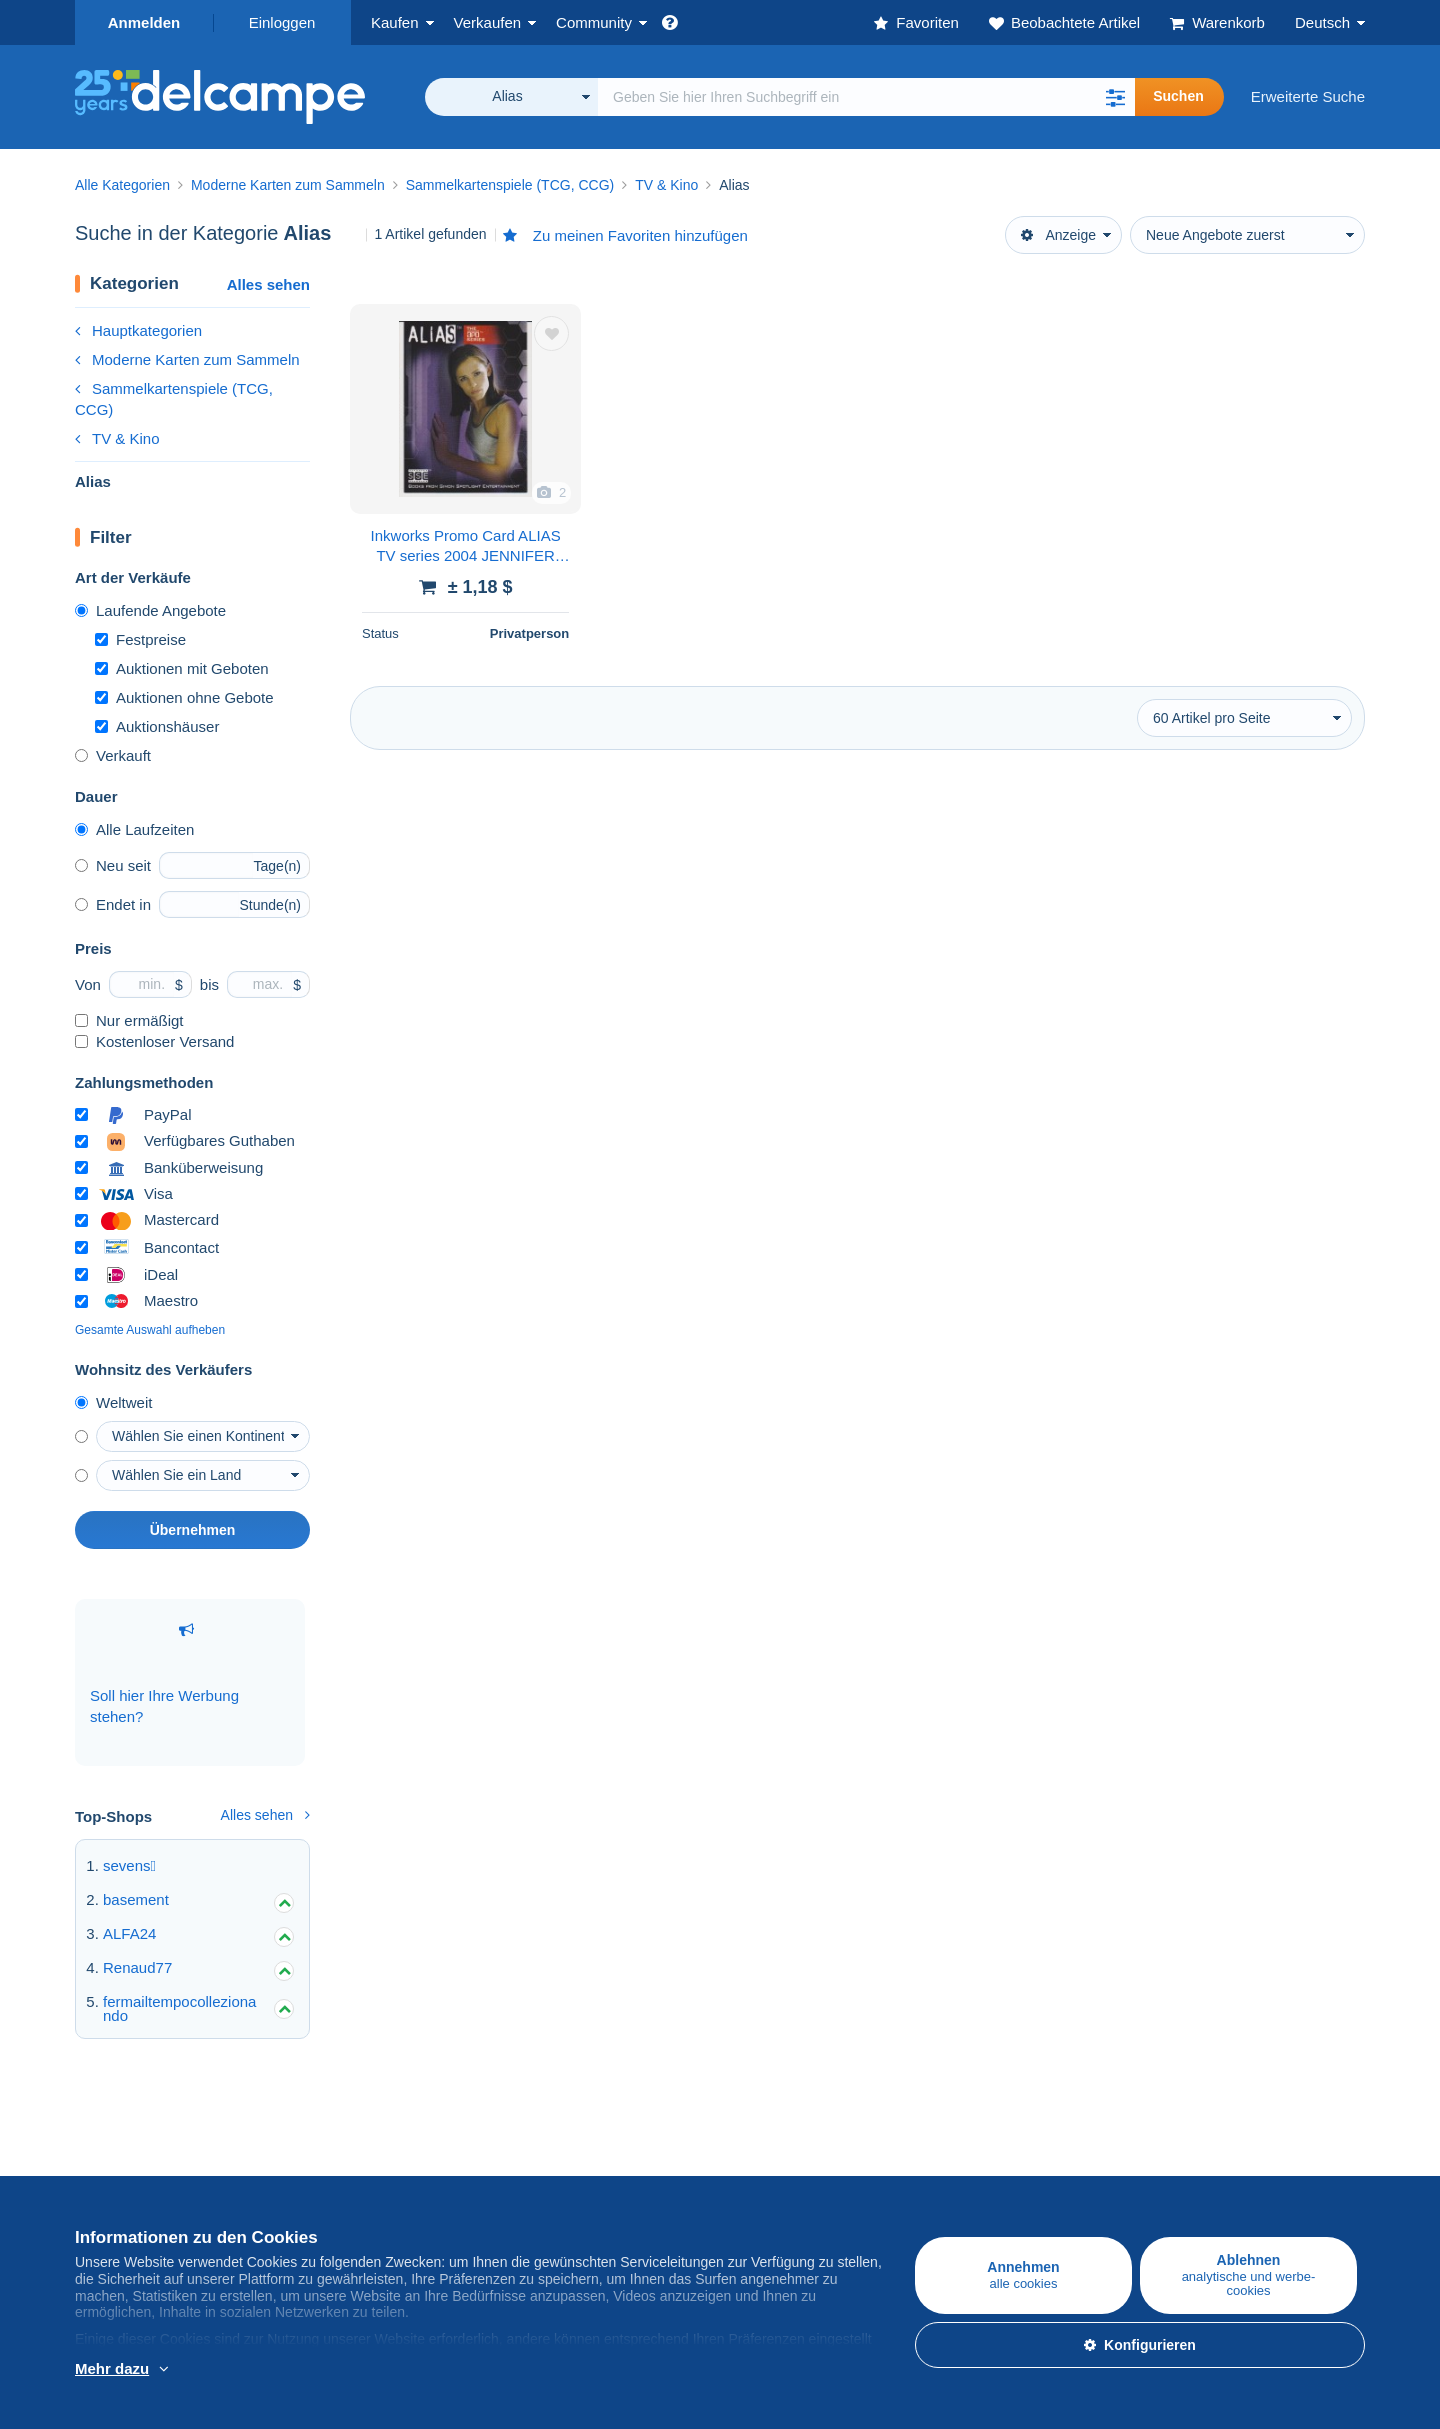 The image size is (1440, 2429). I want to click on Deutsch, so click(1322, 22).